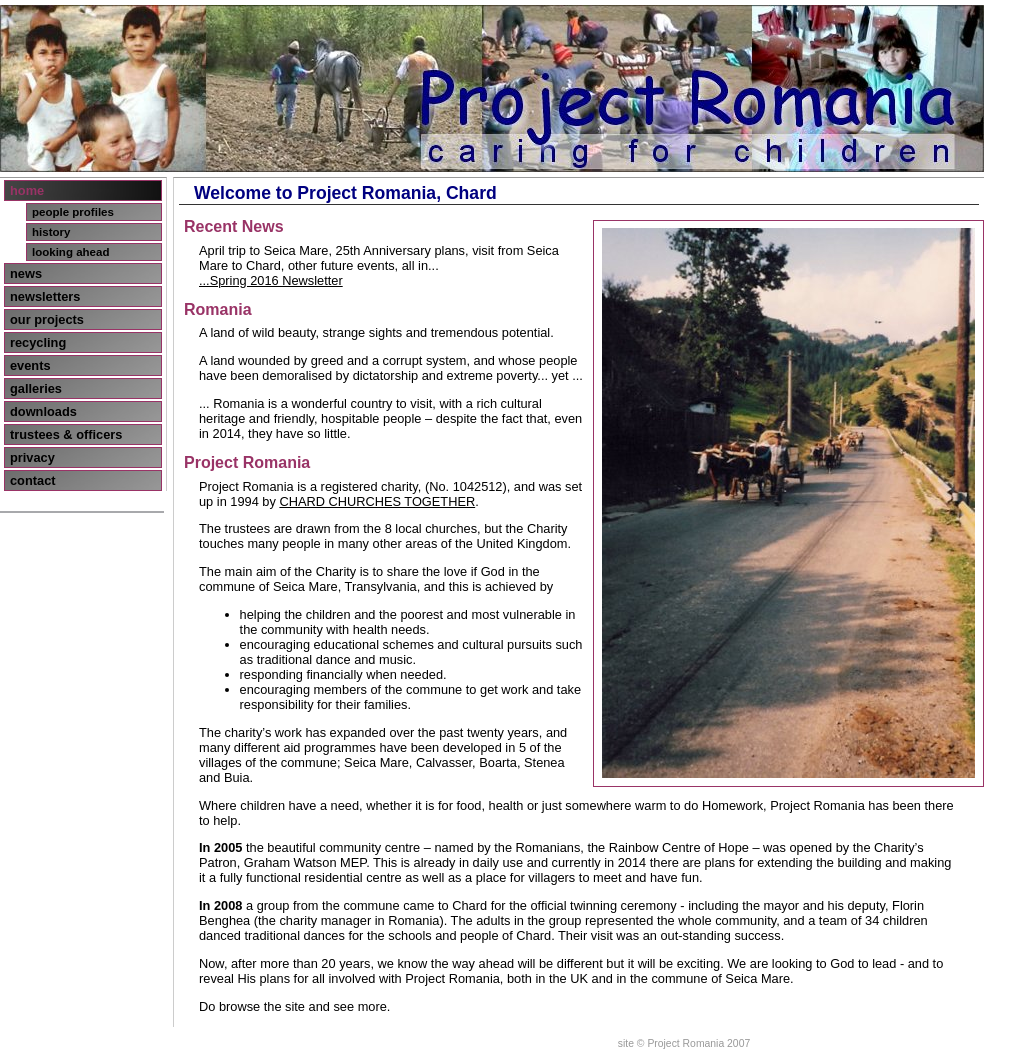 The image size is (1022, 1059). What do you see at coordinates (32, 457) in the screenshot?
I see `privacy` at bounding box center [32, 457].